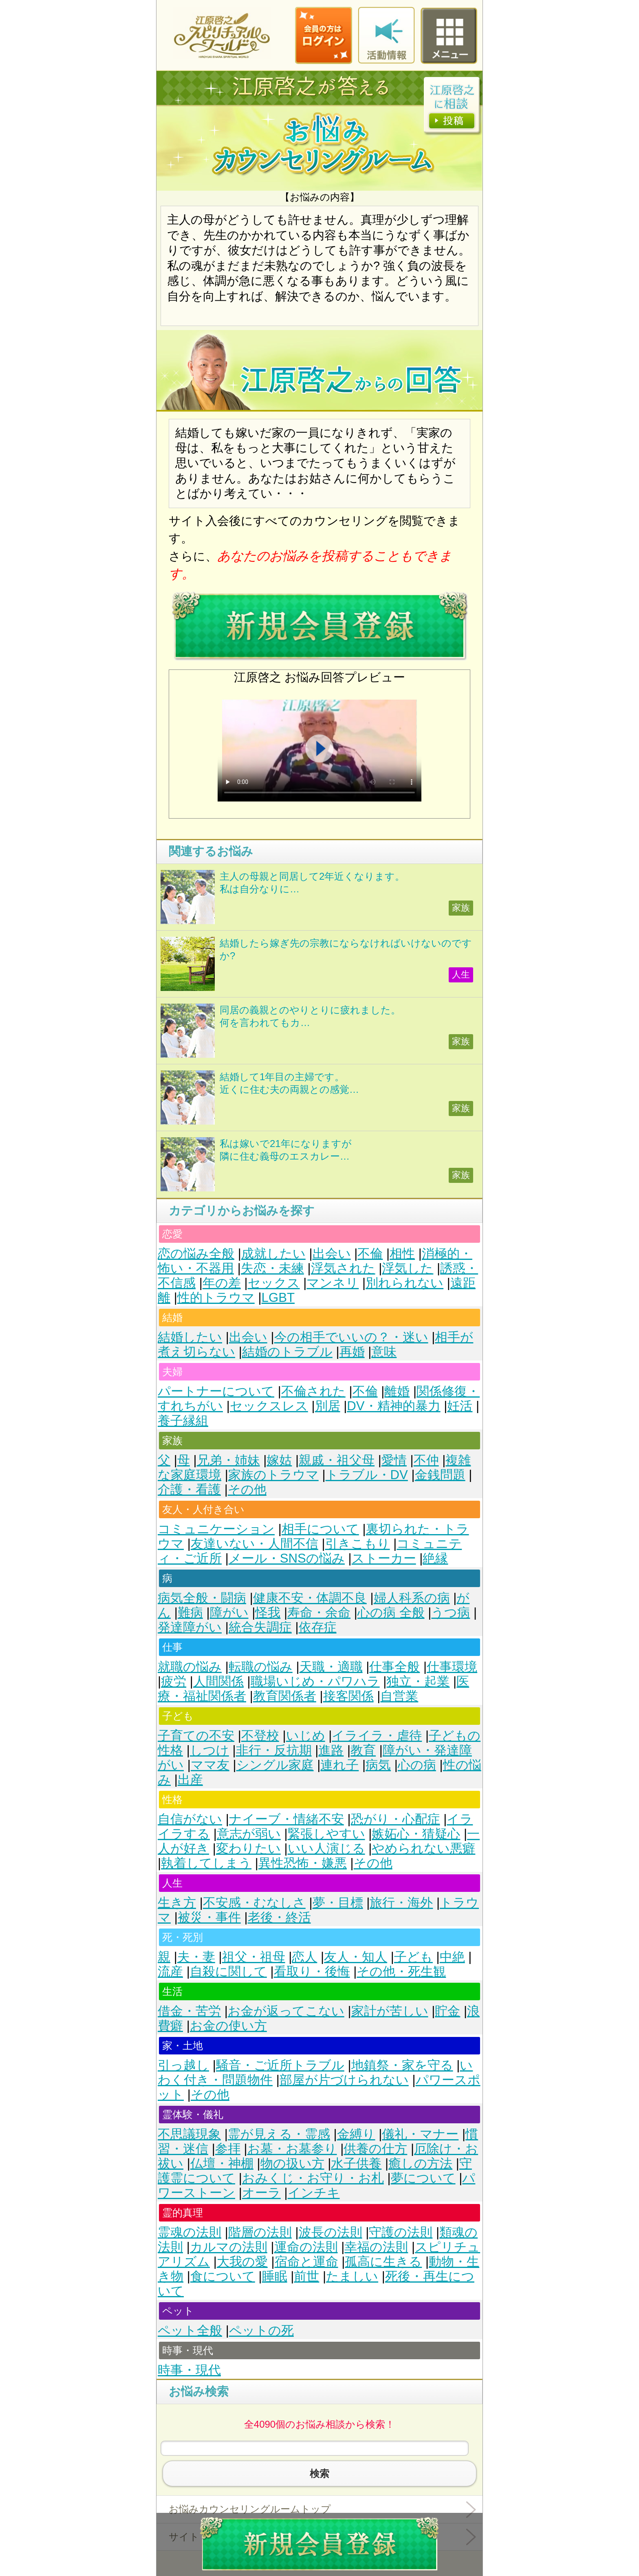 This screenshot has width=639, height=2576. I want to click on 絶縁, so click(435, 1558).